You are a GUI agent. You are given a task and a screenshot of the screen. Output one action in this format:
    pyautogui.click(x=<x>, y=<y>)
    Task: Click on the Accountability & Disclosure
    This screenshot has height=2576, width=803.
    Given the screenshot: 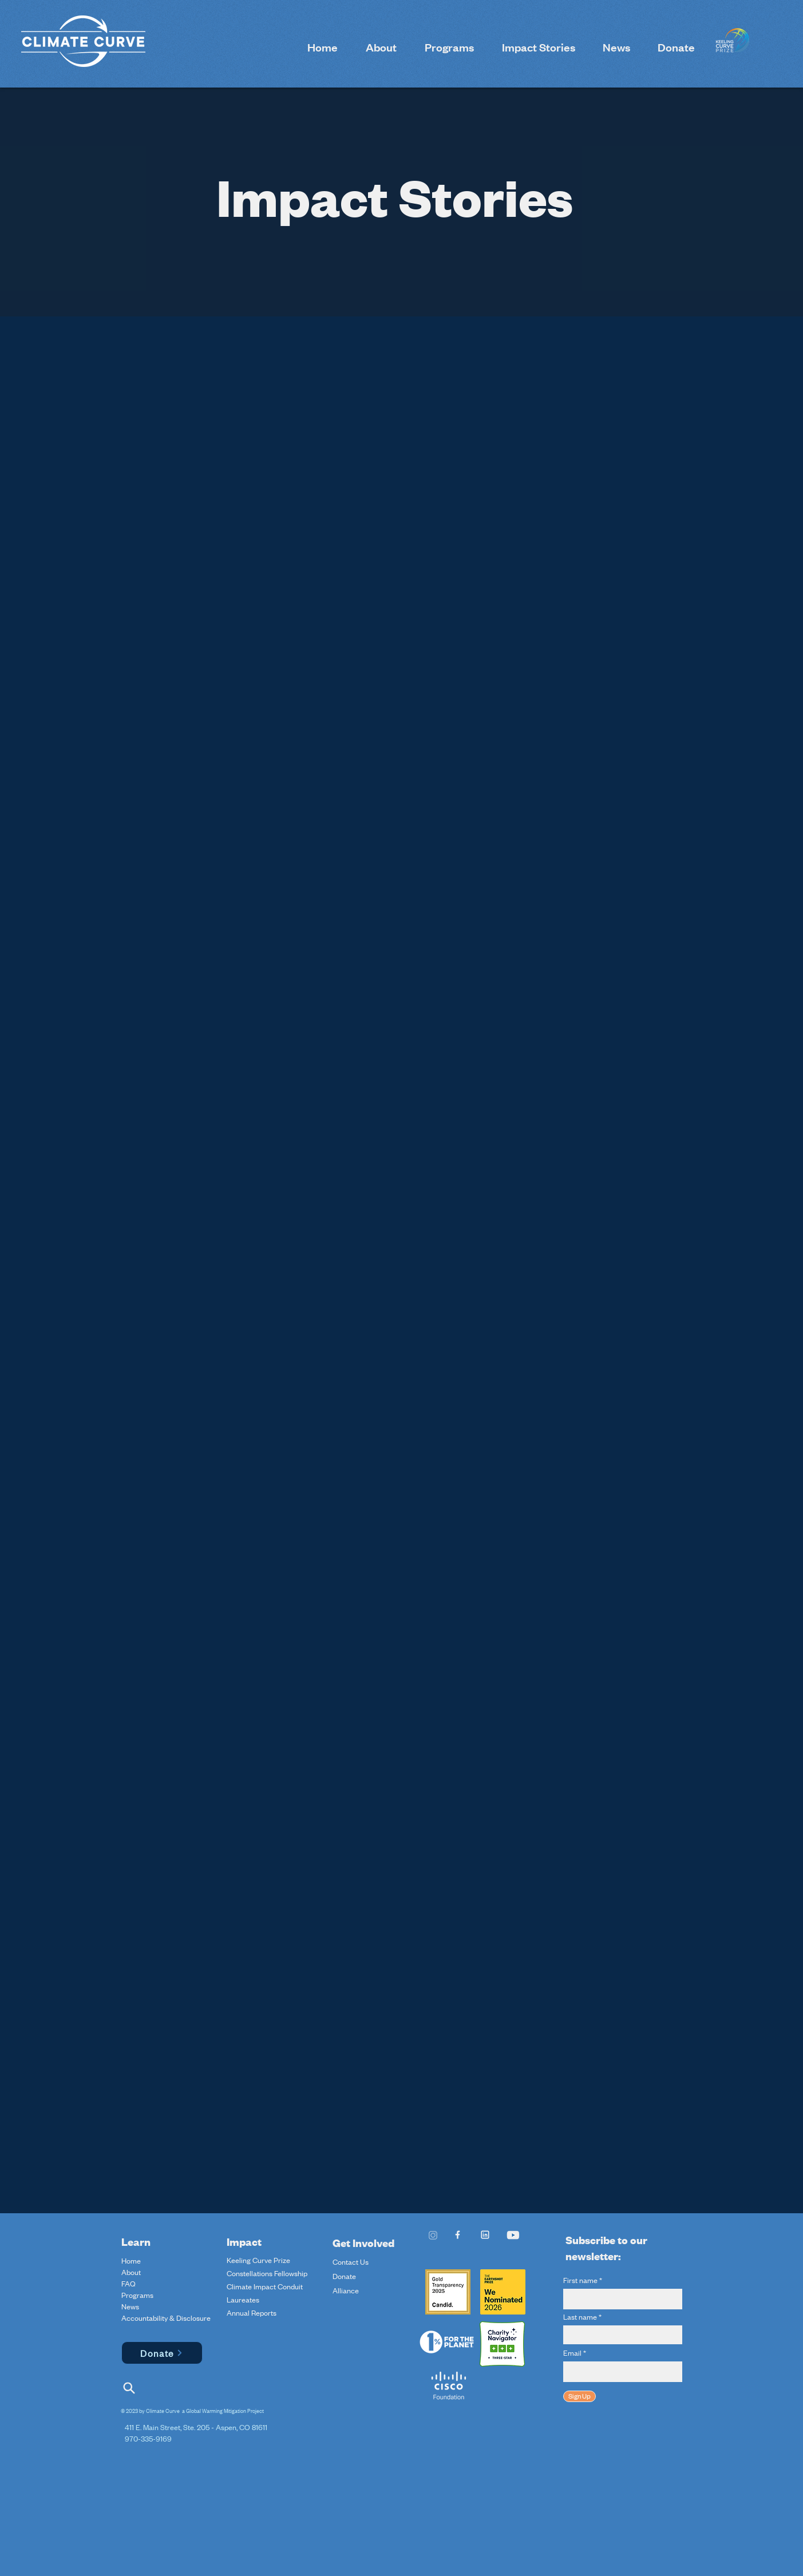 What is the action you would take?
    pyautogui.click(x=148, y=2318)
    